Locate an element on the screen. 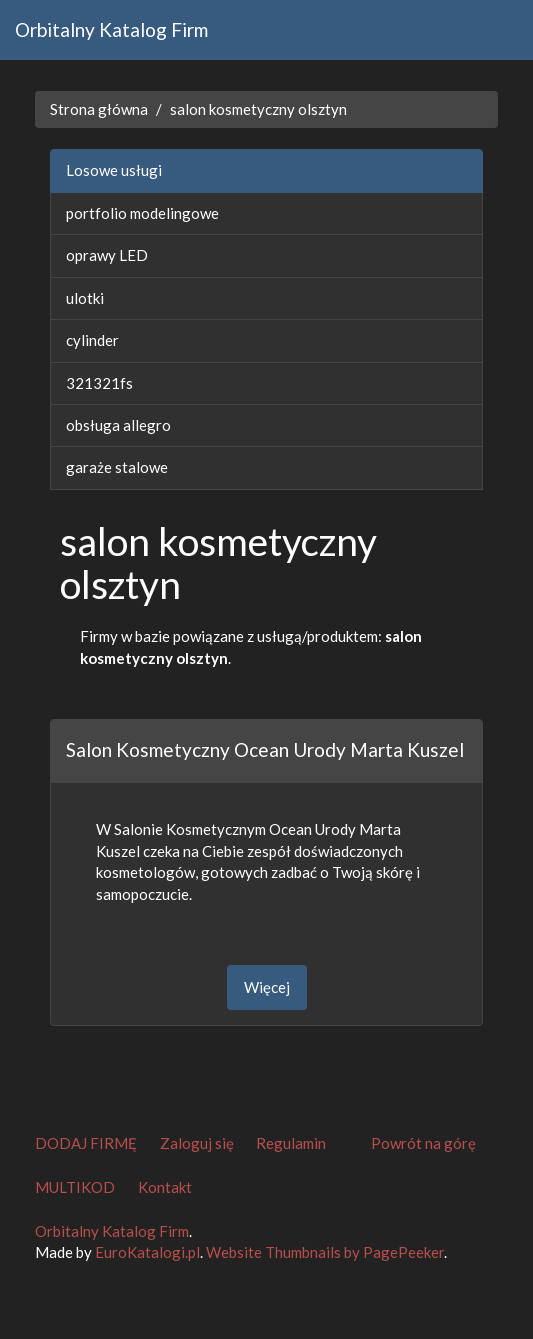 The height and width of the screenshot is (1339, 533). Więcej is located at coordinates (267, 987).